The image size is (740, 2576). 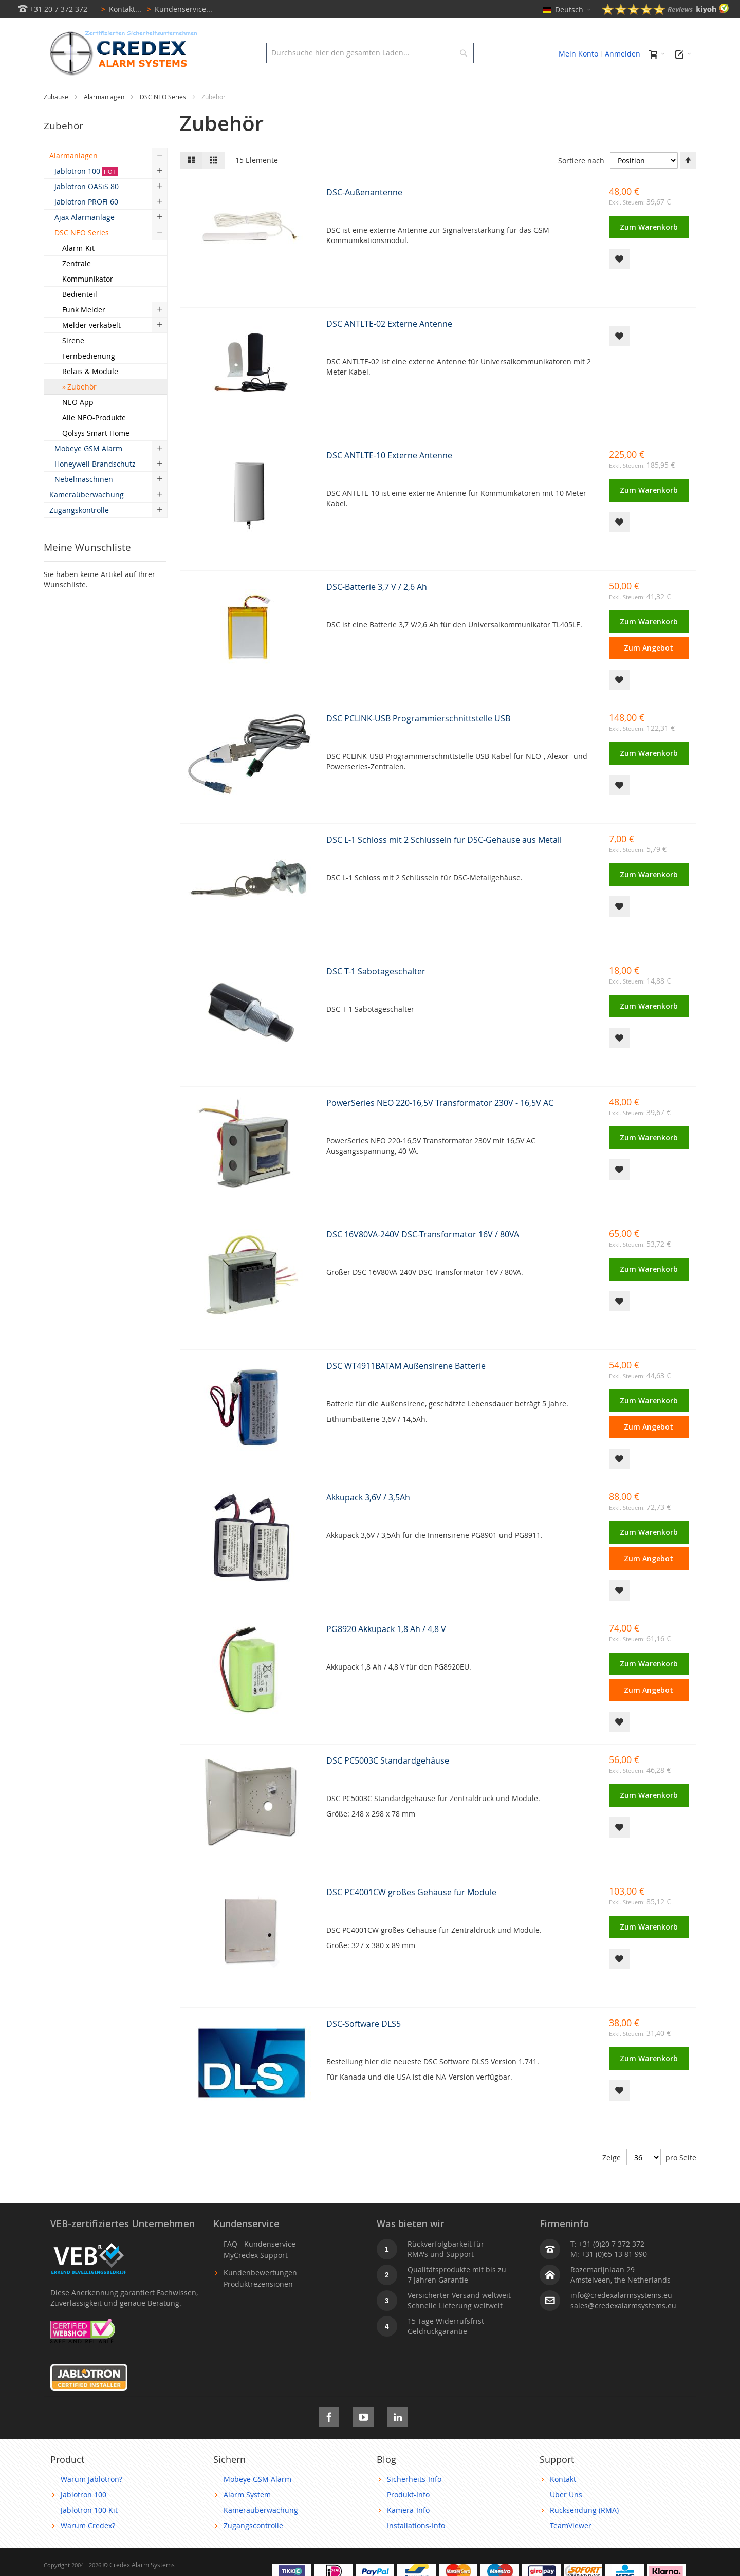 What do you see at coordinates (622, 54) in the screenshot?
I see `Anmelden` at bounding box center [622, 54].